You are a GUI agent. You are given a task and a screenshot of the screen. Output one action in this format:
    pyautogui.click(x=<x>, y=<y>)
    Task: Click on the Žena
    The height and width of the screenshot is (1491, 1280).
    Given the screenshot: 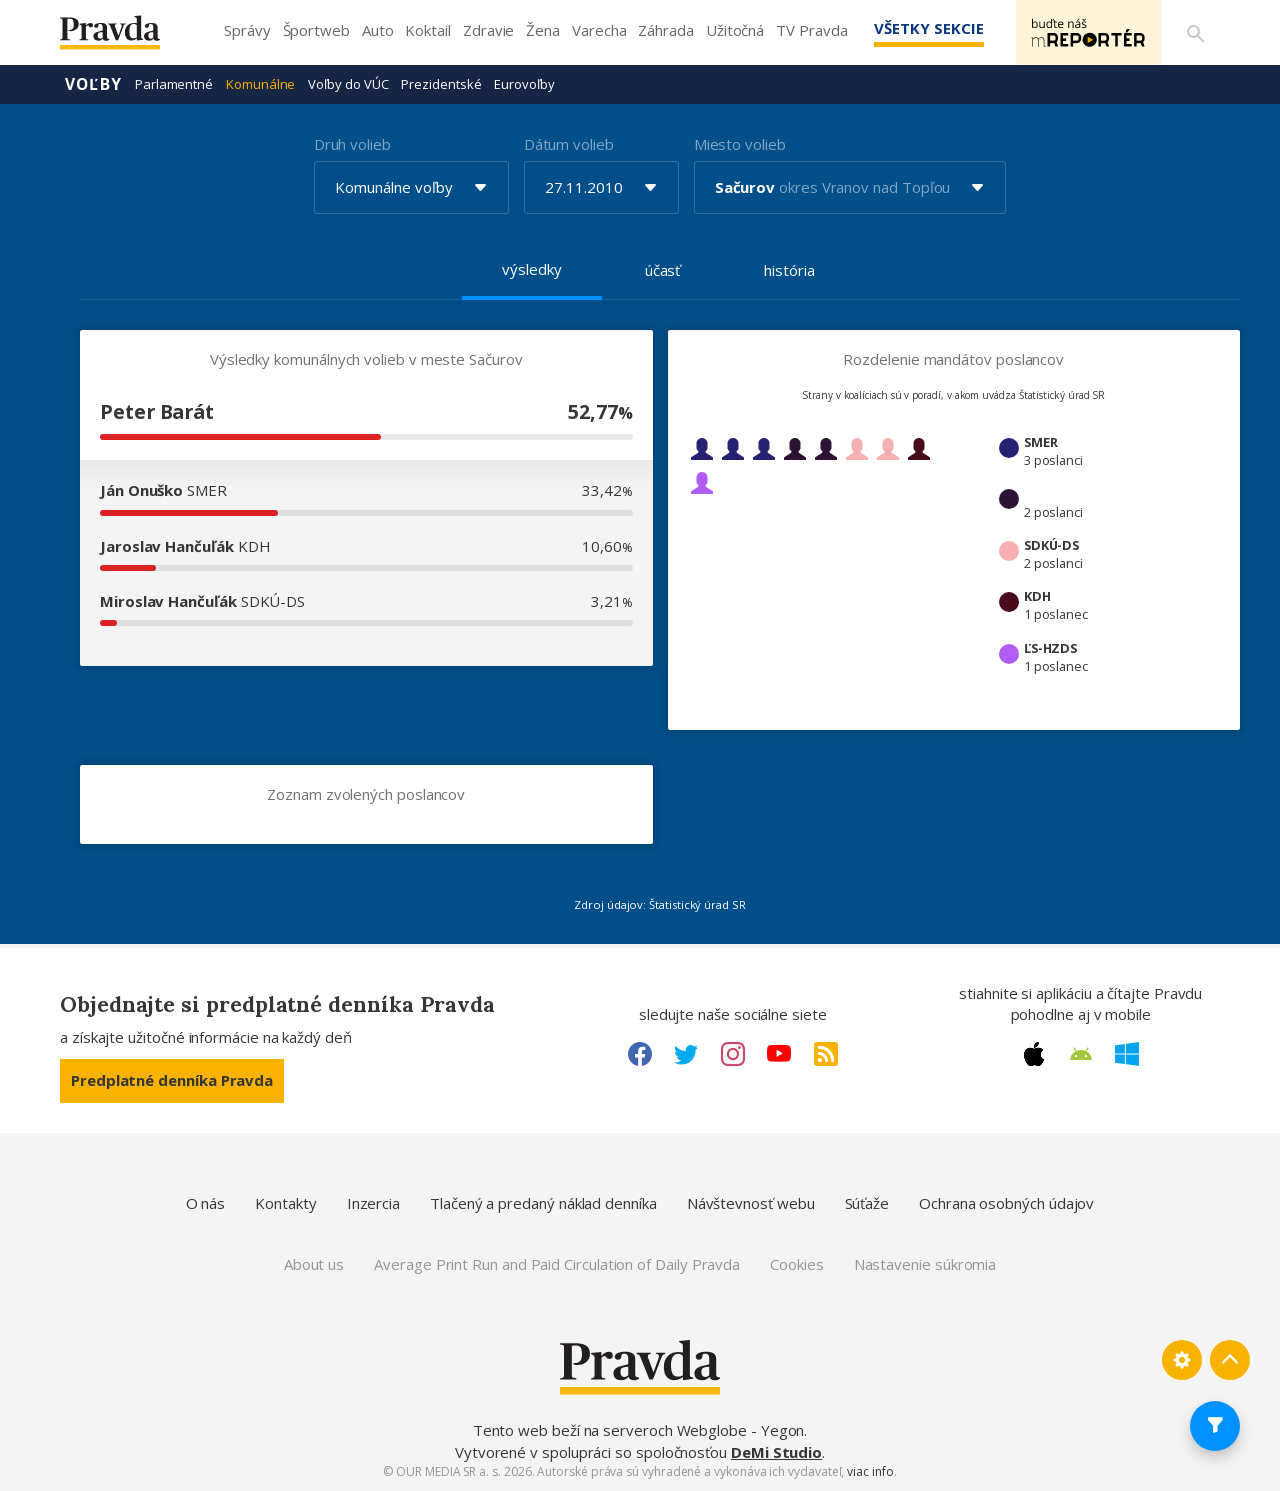 What is the action you would take?
    pyautogui.click(x=543, y=30)
    